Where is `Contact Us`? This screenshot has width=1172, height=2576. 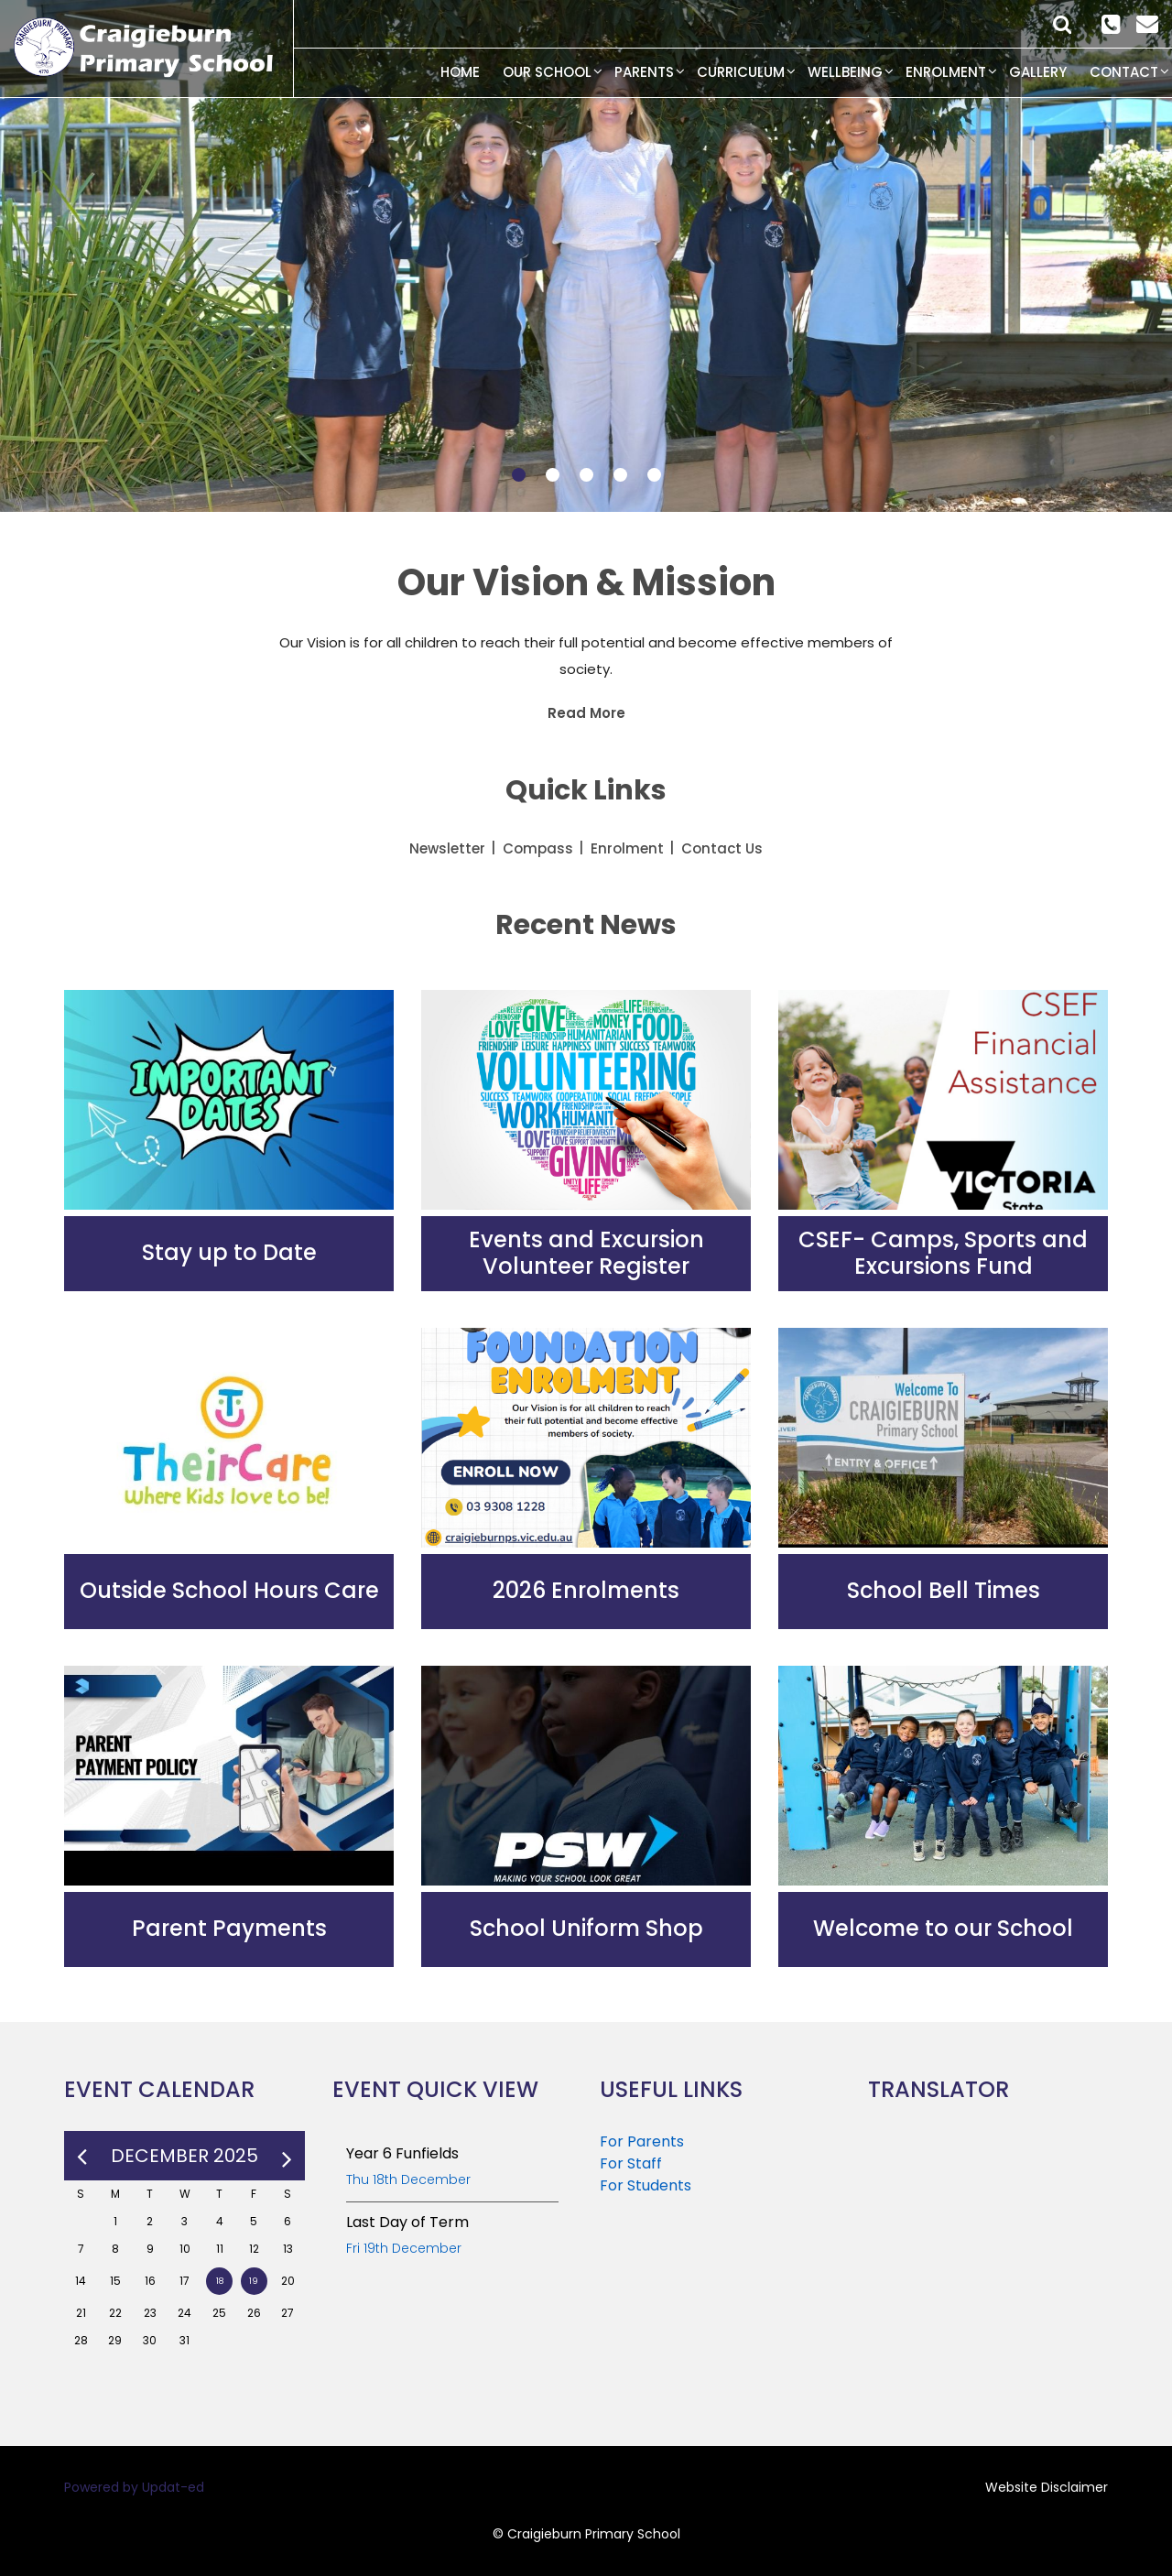 Contact Us is located at coordinates (722, 848).